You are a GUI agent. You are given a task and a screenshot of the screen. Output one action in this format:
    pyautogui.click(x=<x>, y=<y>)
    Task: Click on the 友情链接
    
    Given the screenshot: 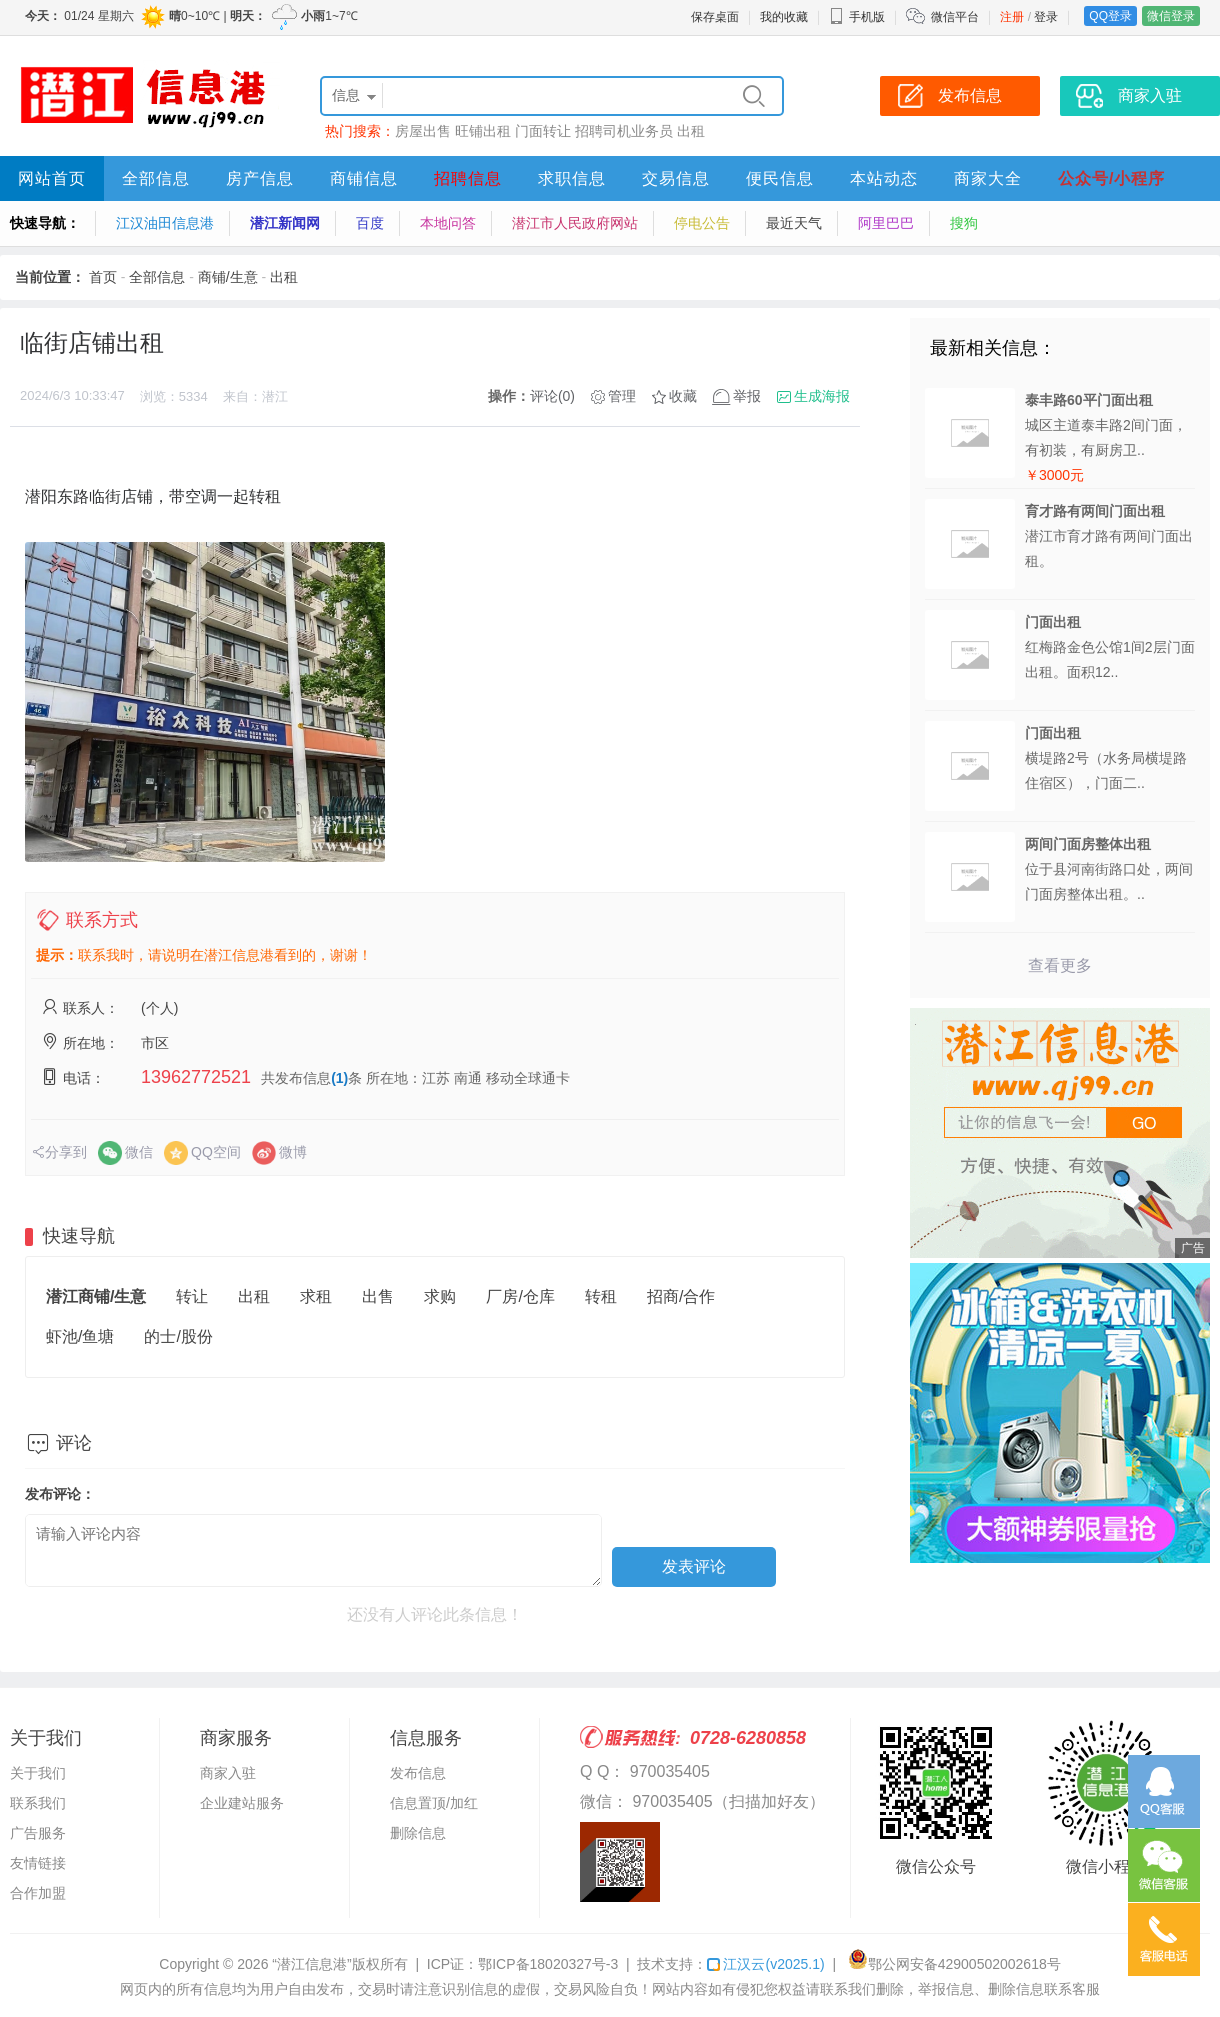 What is the action you would take?
    pyautogui.click(x=38, y=1863)
    